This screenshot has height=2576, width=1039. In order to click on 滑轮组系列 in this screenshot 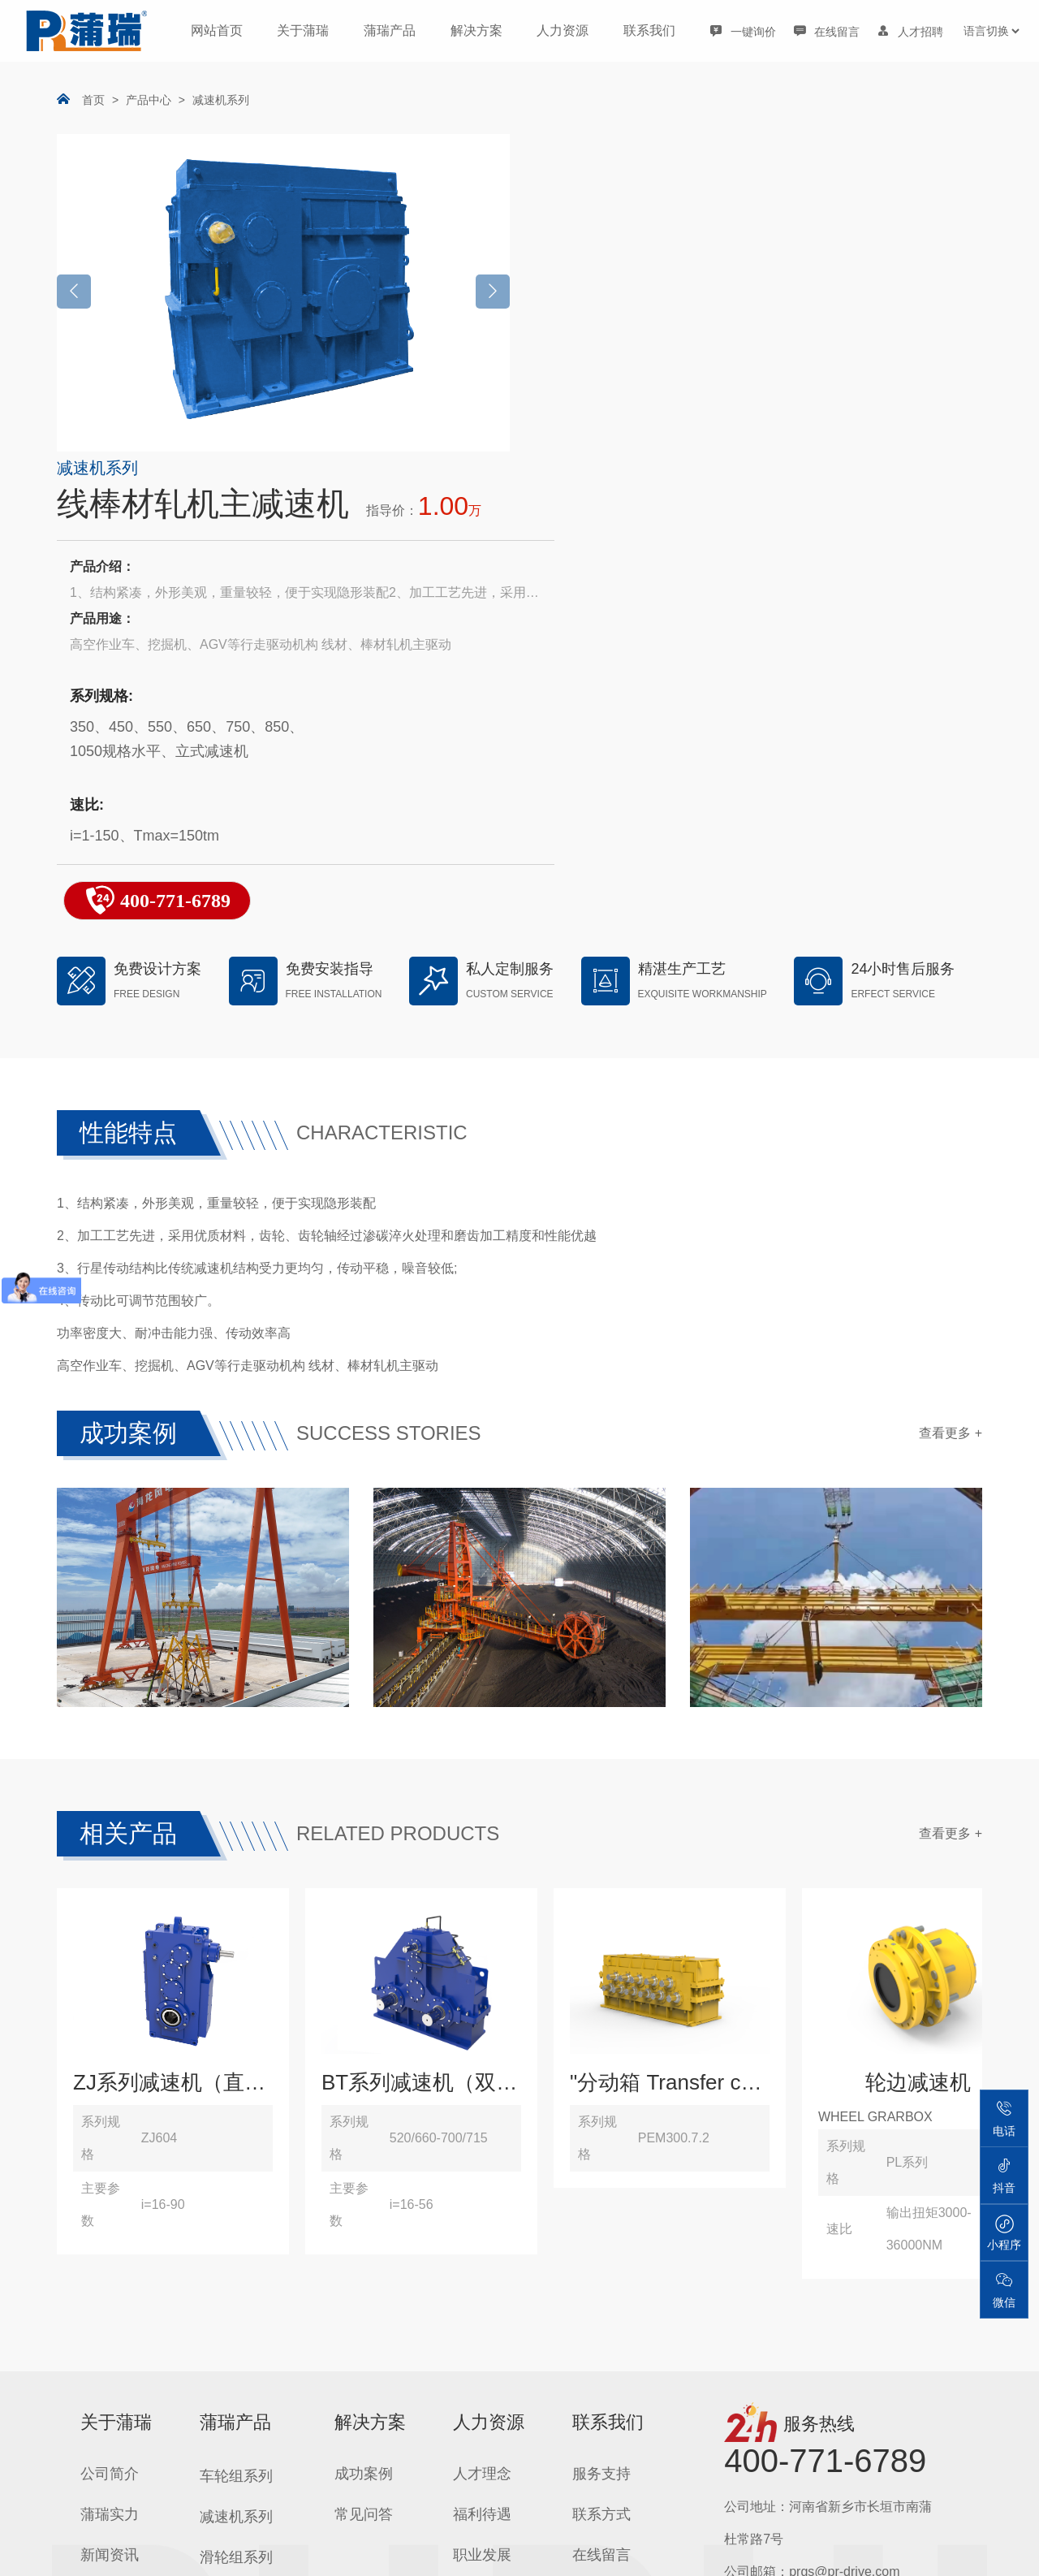, I will do `click(236, 2166)`.